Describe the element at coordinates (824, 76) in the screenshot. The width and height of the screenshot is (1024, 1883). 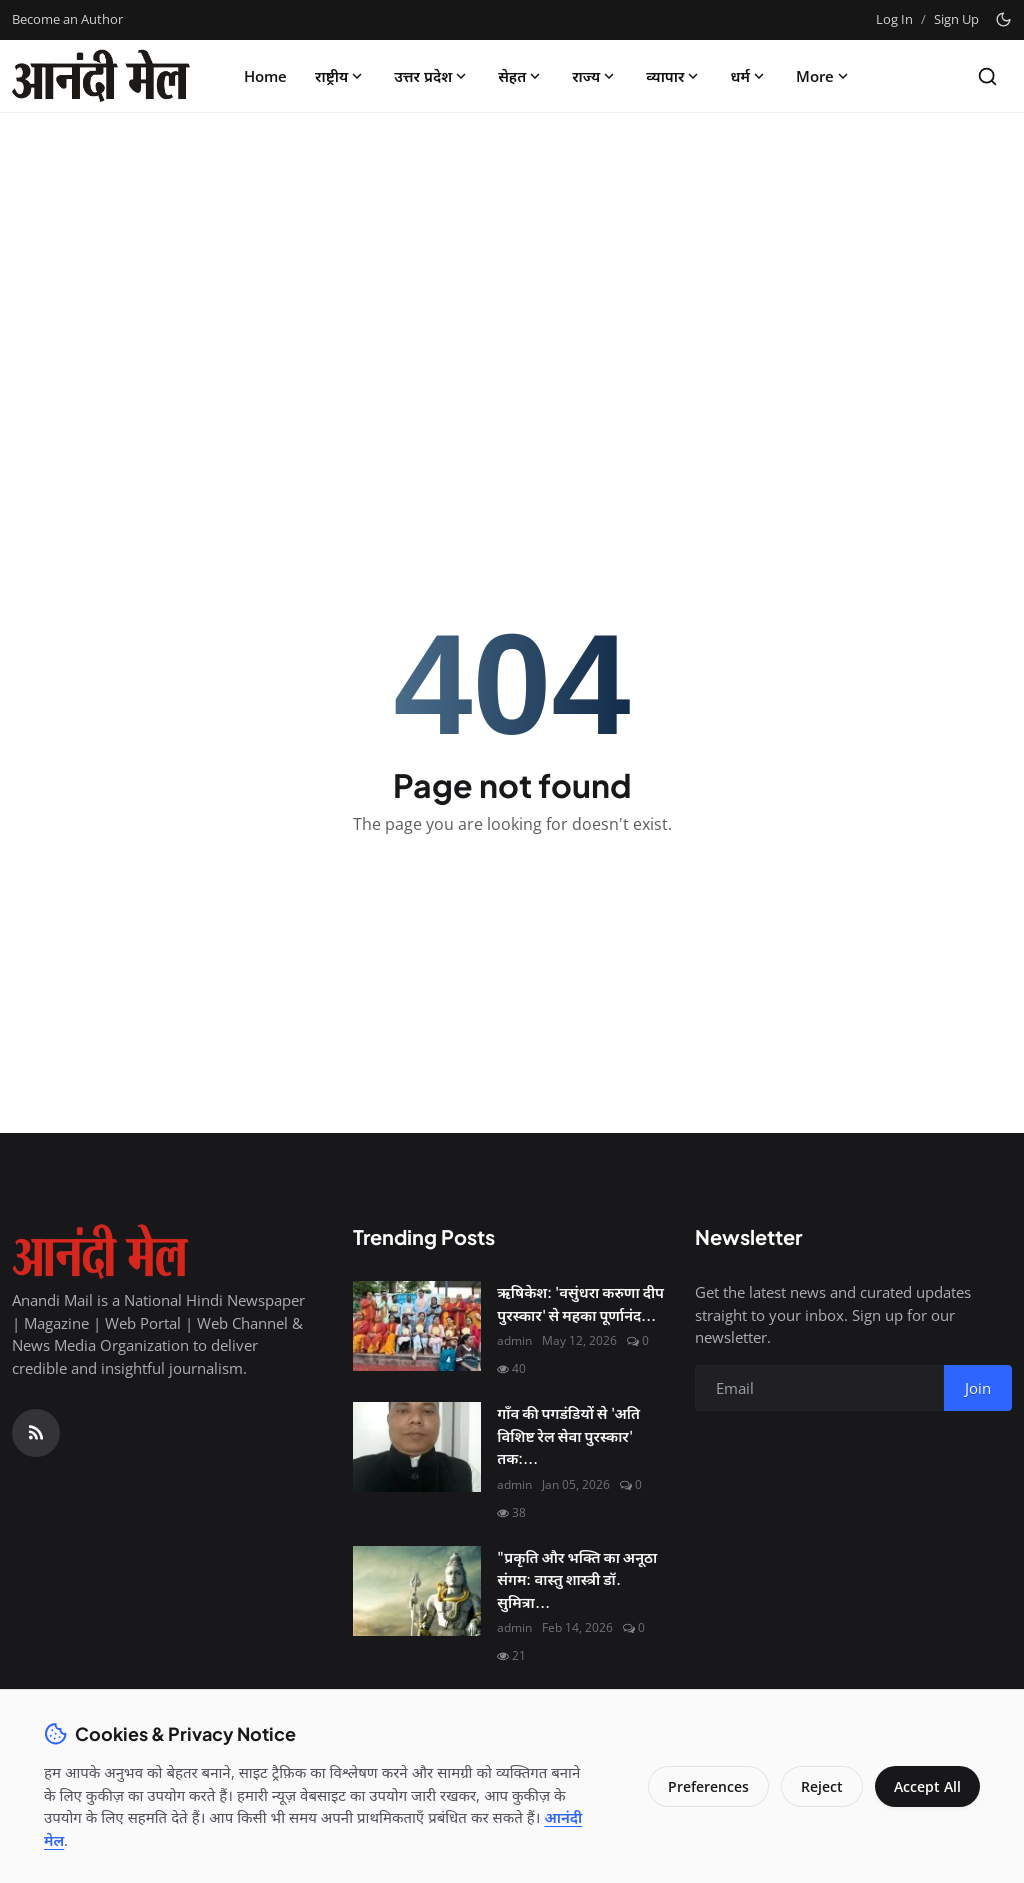
I see `More` at that location.